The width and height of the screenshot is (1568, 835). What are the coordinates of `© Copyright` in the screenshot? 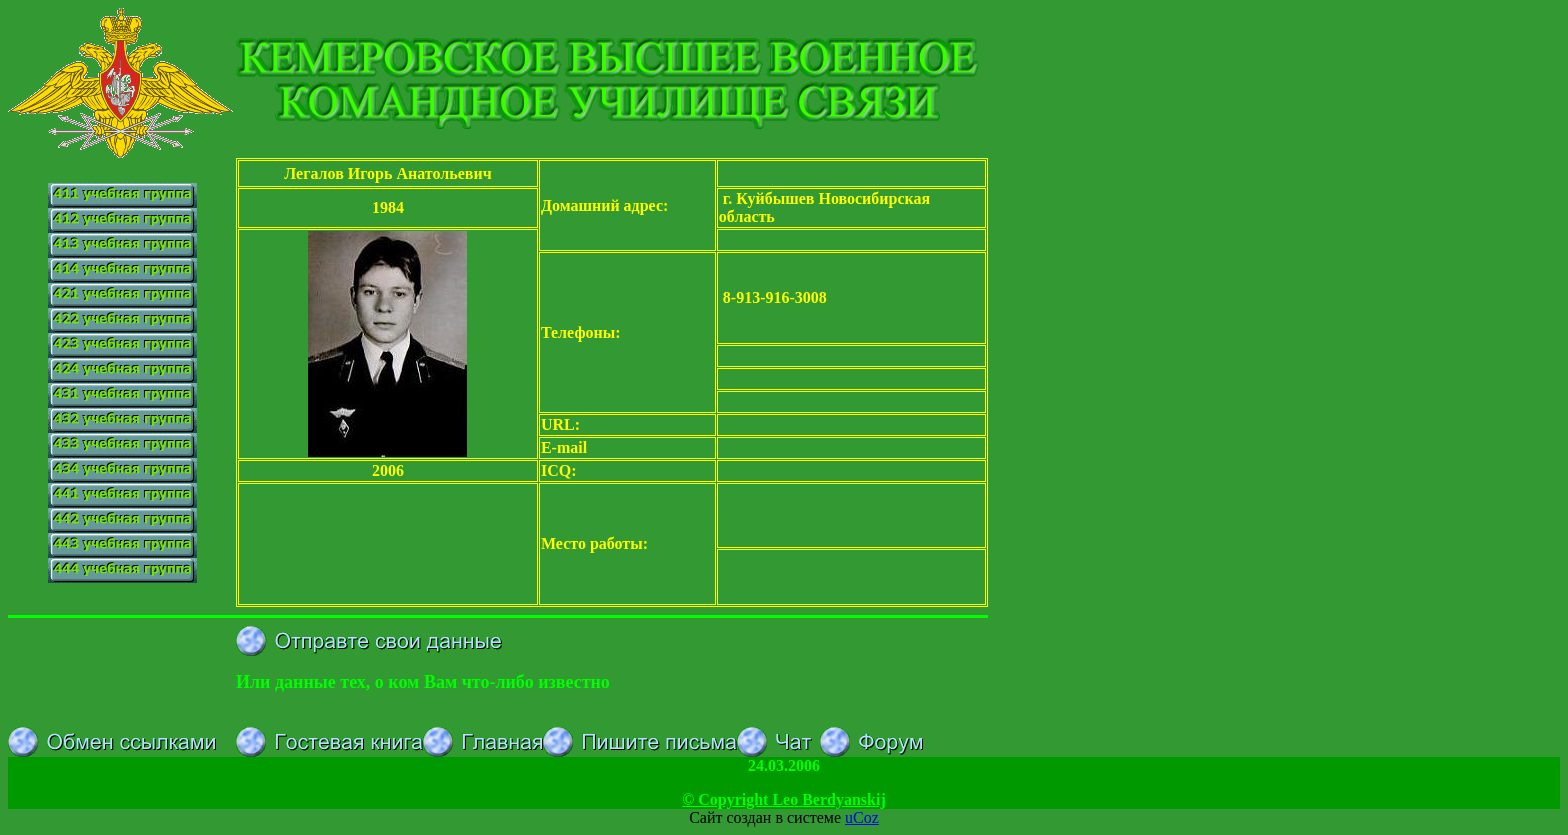 It's located at (784, 799).